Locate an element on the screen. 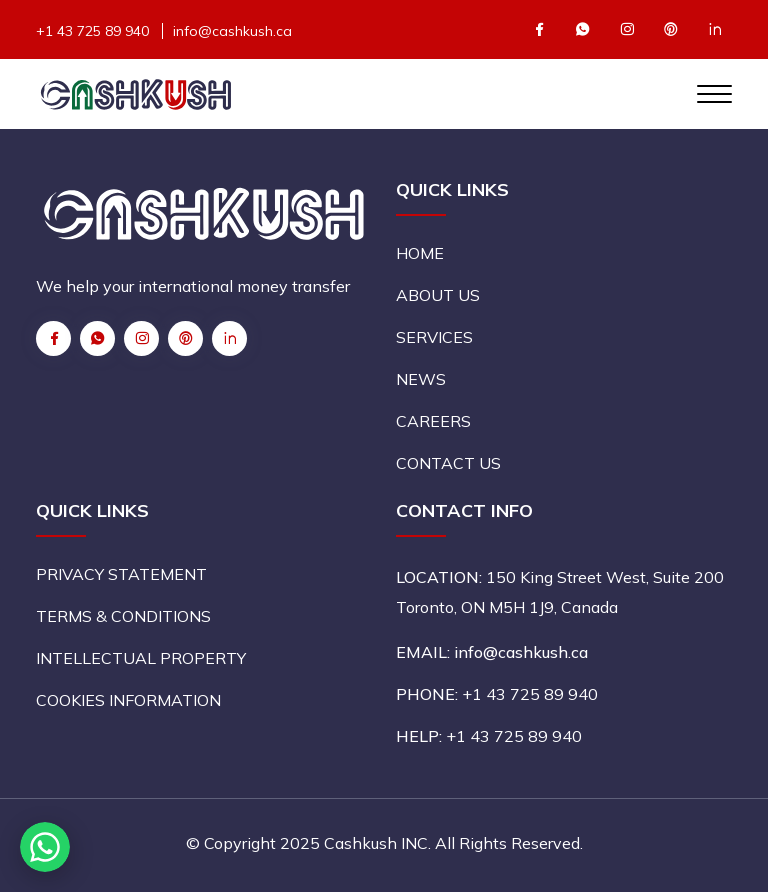  INTELLECTUAL PROPERTY is located at coordinates (141, 658).